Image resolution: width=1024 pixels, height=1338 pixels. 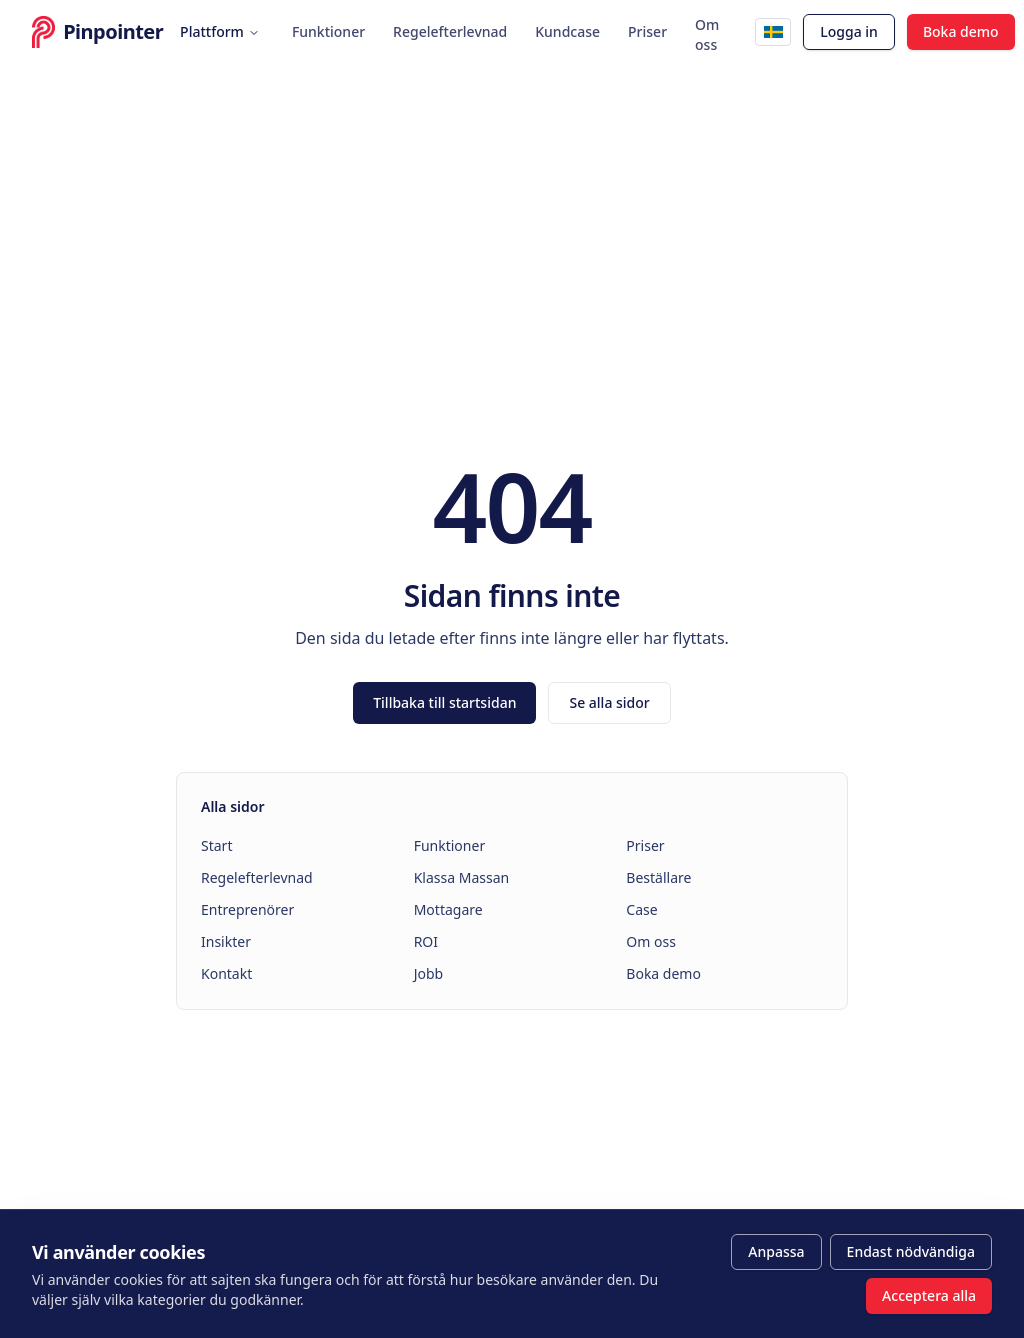 I want to click on Insikter, so click(x=226, y=941).